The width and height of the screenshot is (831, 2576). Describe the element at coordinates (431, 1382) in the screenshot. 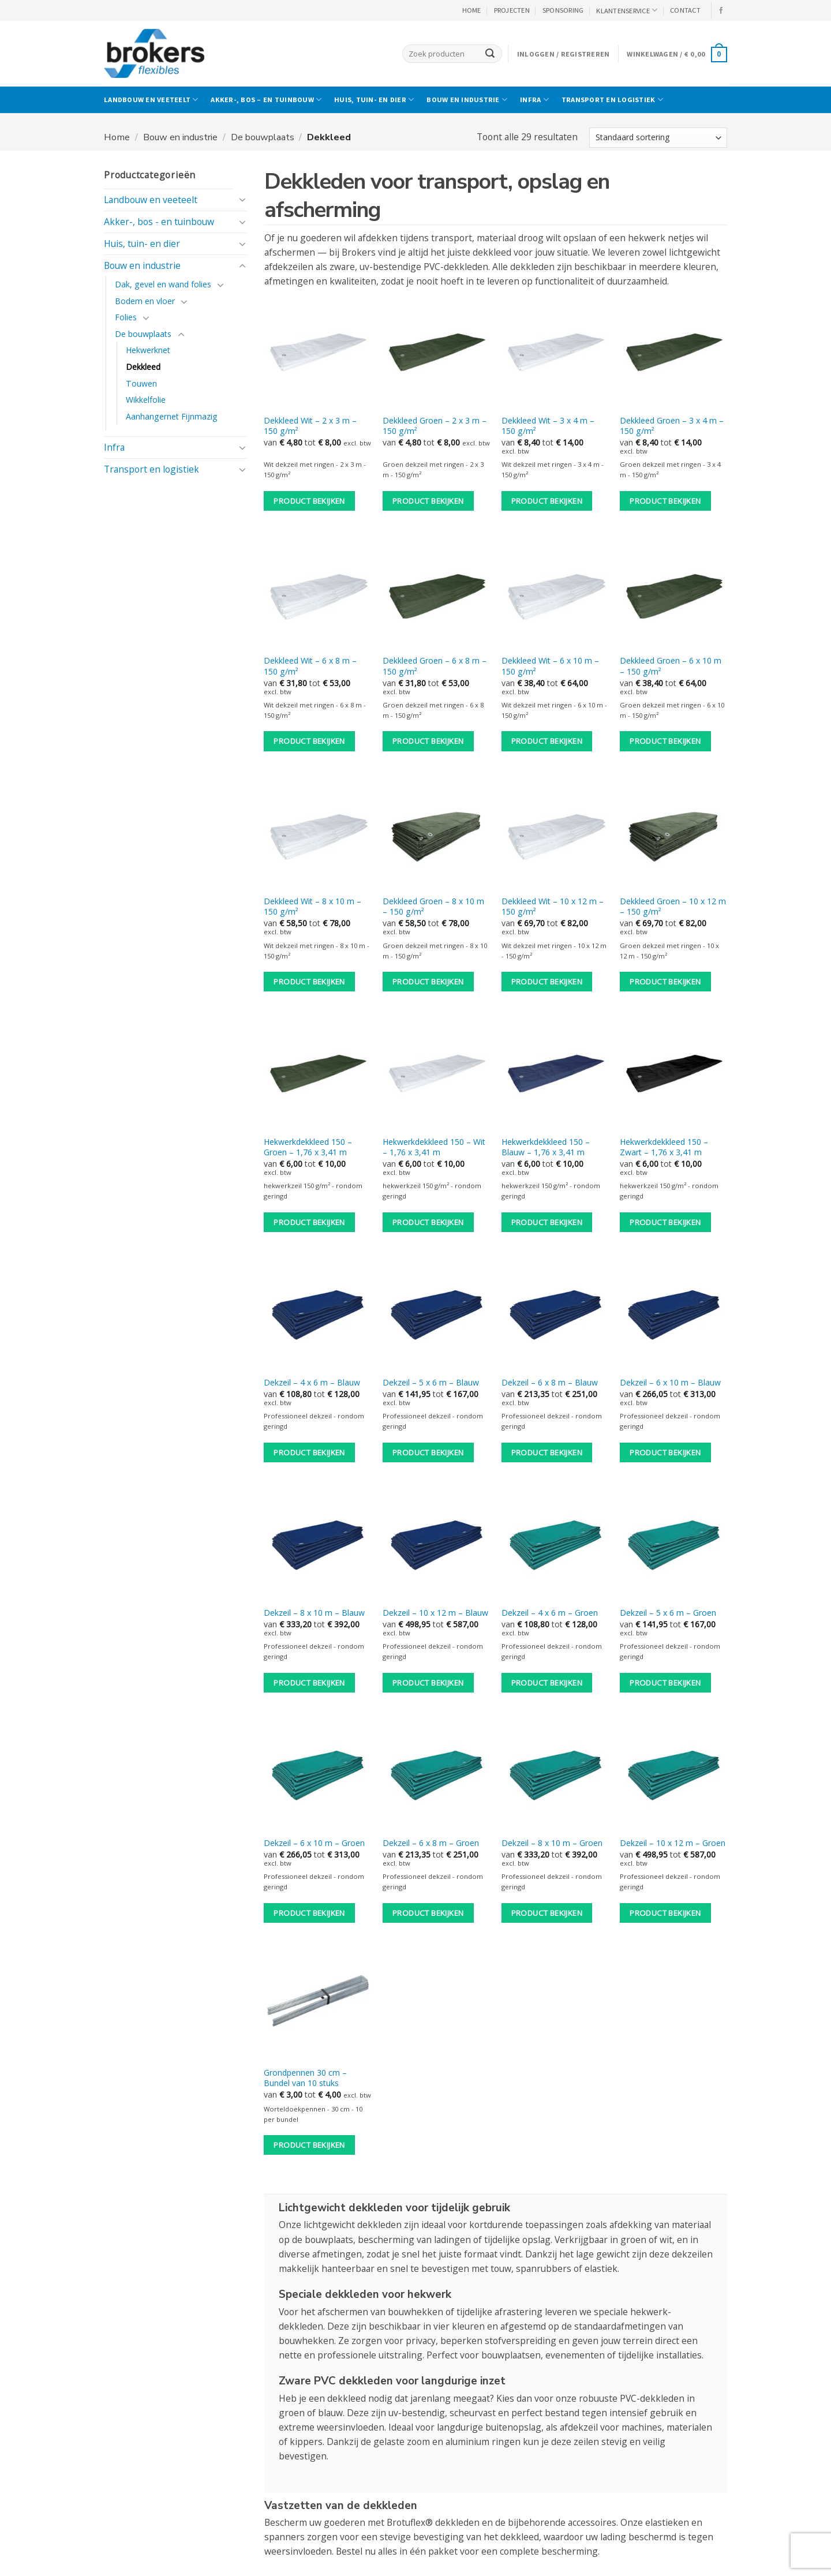

I see `Dekzeil – 5 x 6 m – Blauw` at that location.